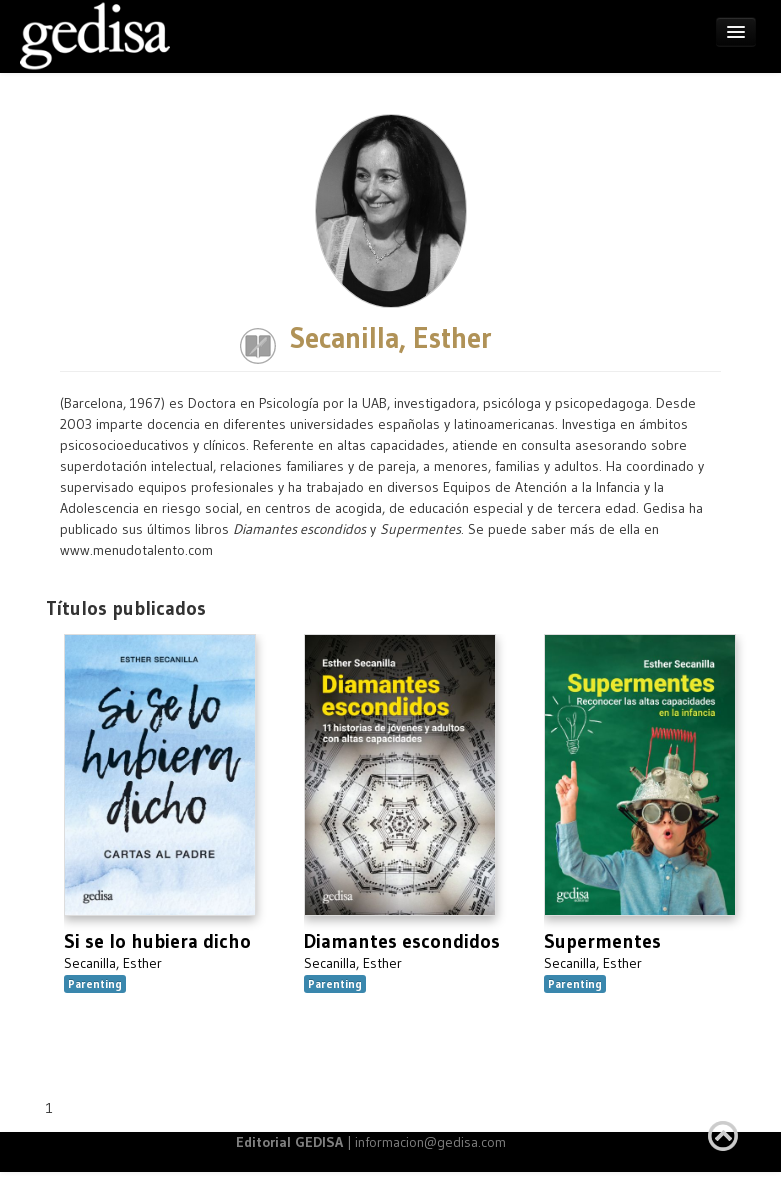 The width and height of the screenshot is (781, 1192). Describe the element at coordinates (289, 1142) in the screenshot. I see `Editorial GEDISA` at that location.